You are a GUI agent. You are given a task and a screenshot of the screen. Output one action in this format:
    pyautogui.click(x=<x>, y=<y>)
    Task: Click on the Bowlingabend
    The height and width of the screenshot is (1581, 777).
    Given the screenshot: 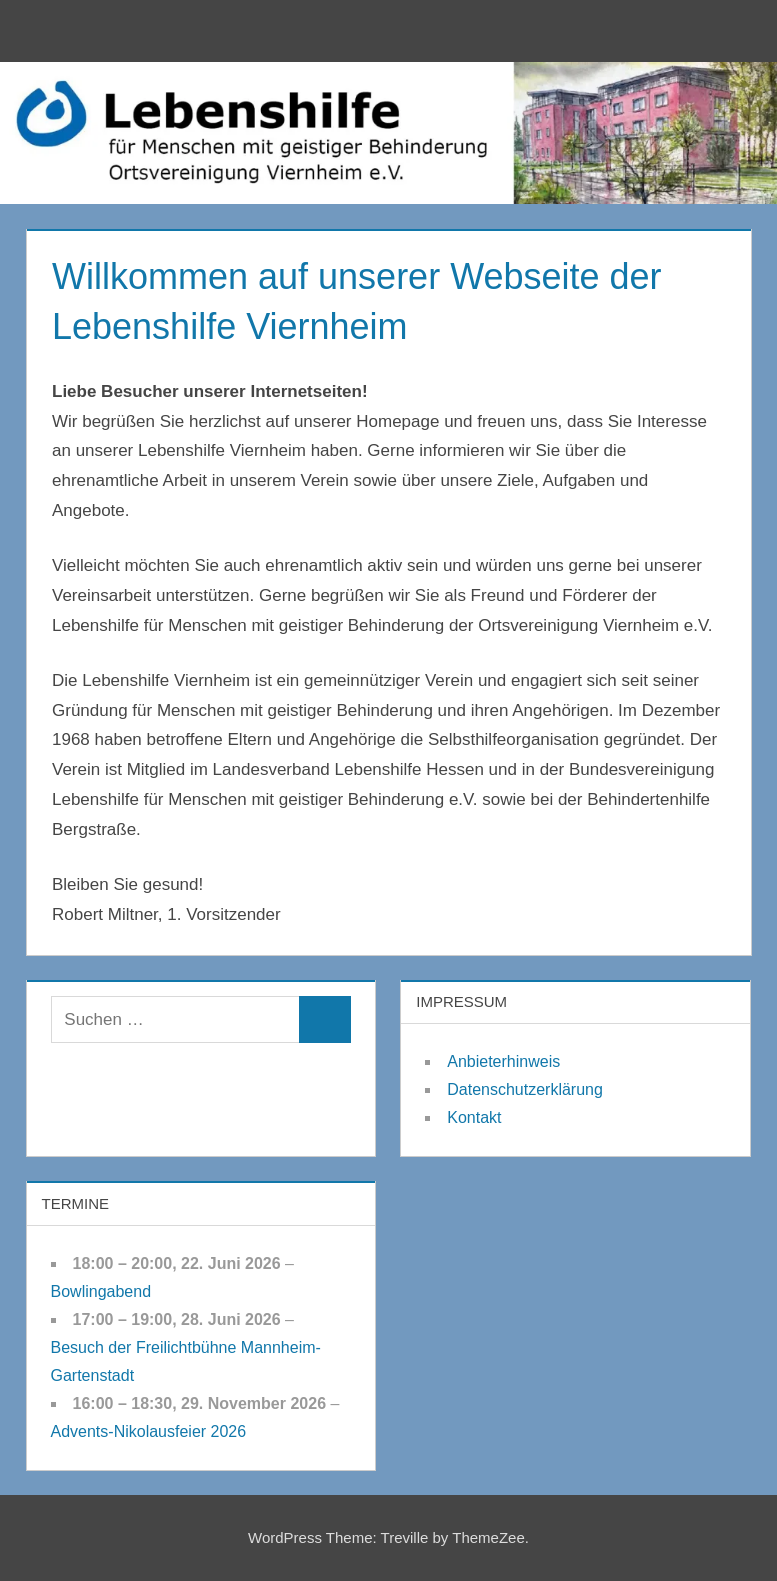 What is the action you would take?
    pyautogui.click(x=101, y=1291)
    